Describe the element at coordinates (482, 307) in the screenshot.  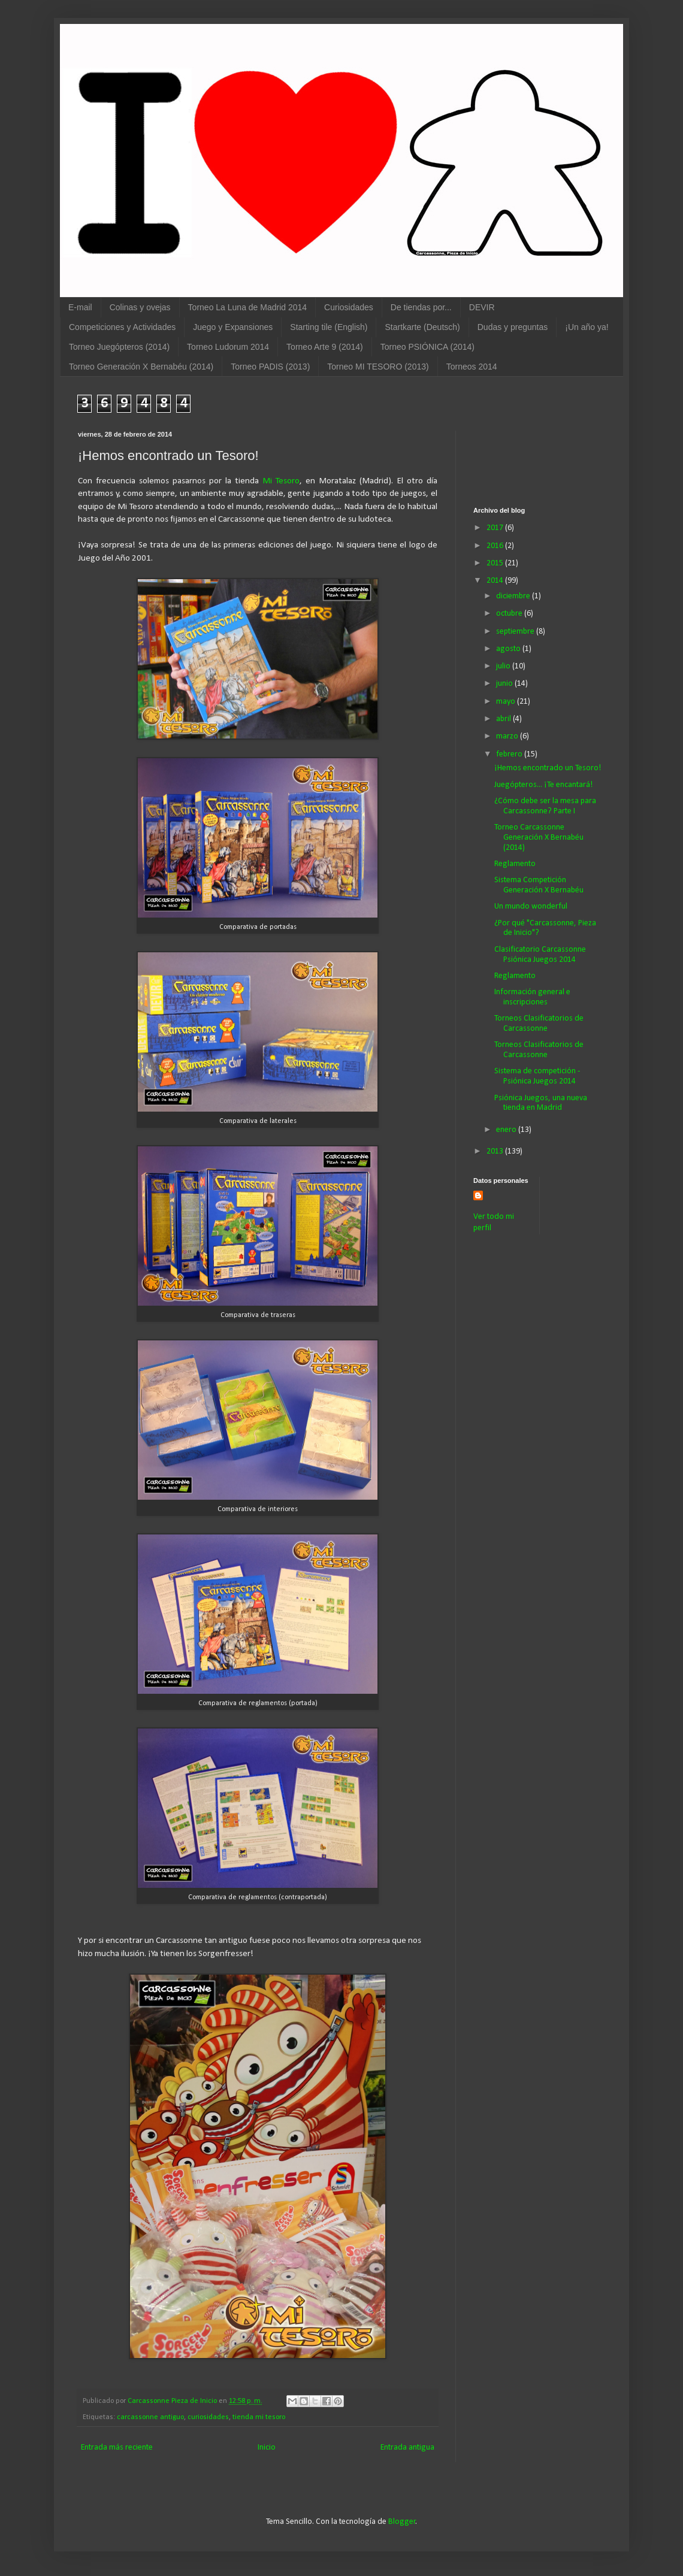
I see `DEVIR` at that location.